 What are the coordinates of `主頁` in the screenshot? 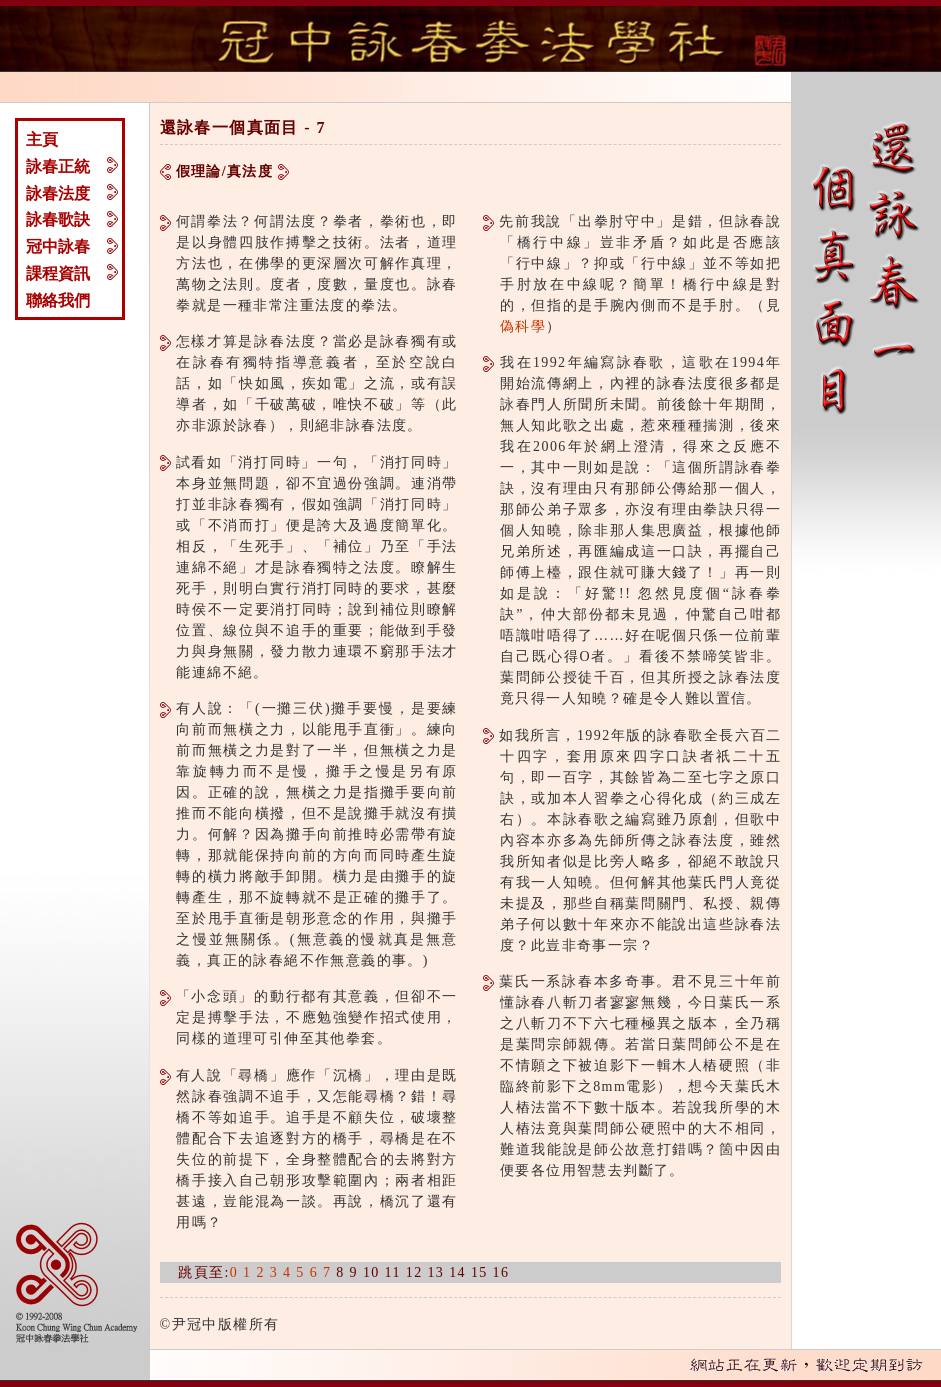 It's located at (42, 139).